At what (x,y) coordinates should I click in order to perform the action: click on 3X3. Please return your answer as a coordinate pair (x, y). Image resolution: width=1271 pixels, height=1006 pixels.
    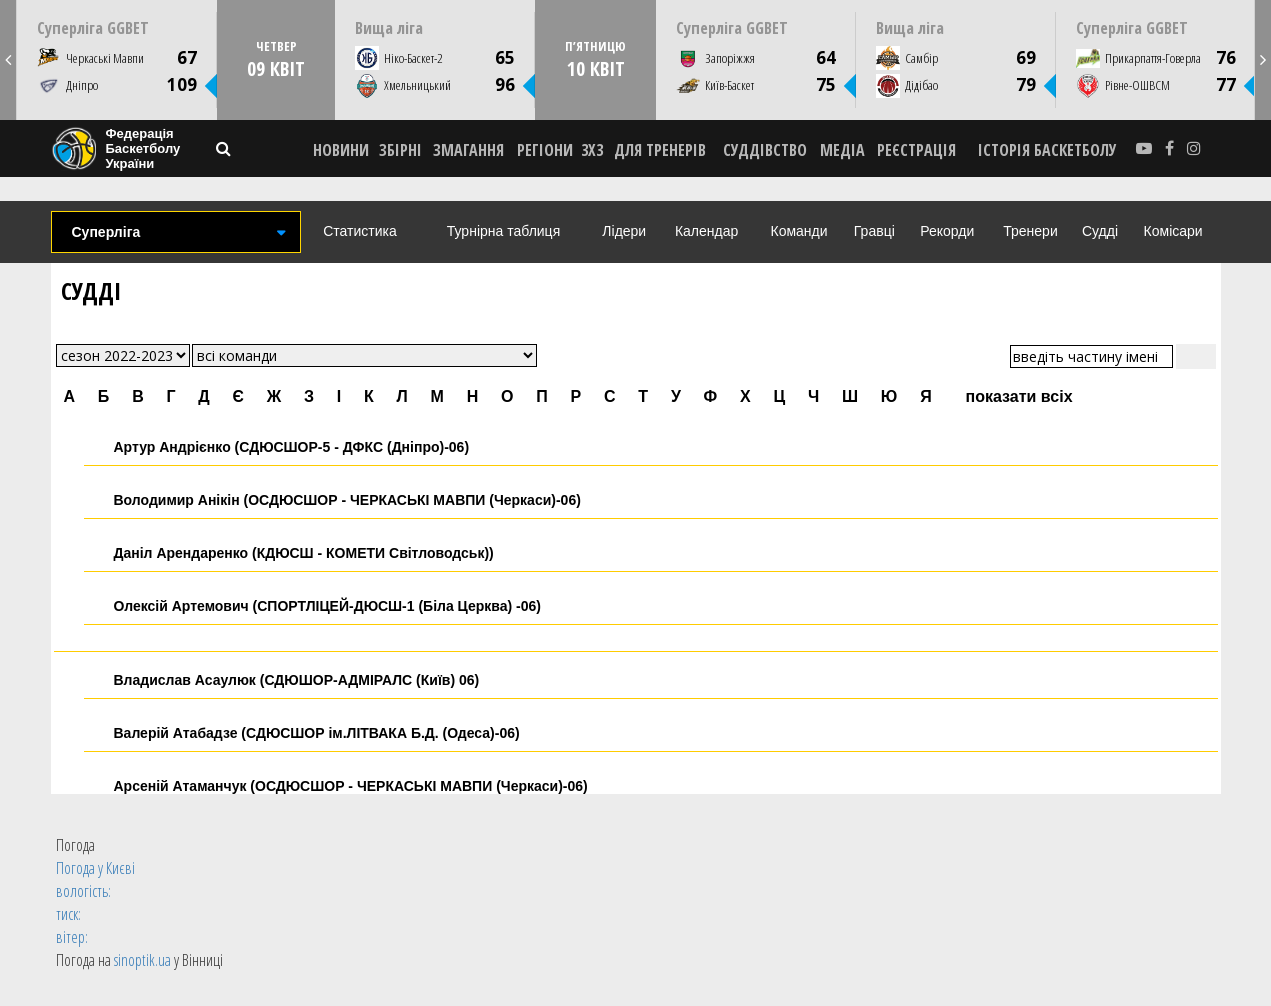
    Looking at the image, I should click on (592, 150).